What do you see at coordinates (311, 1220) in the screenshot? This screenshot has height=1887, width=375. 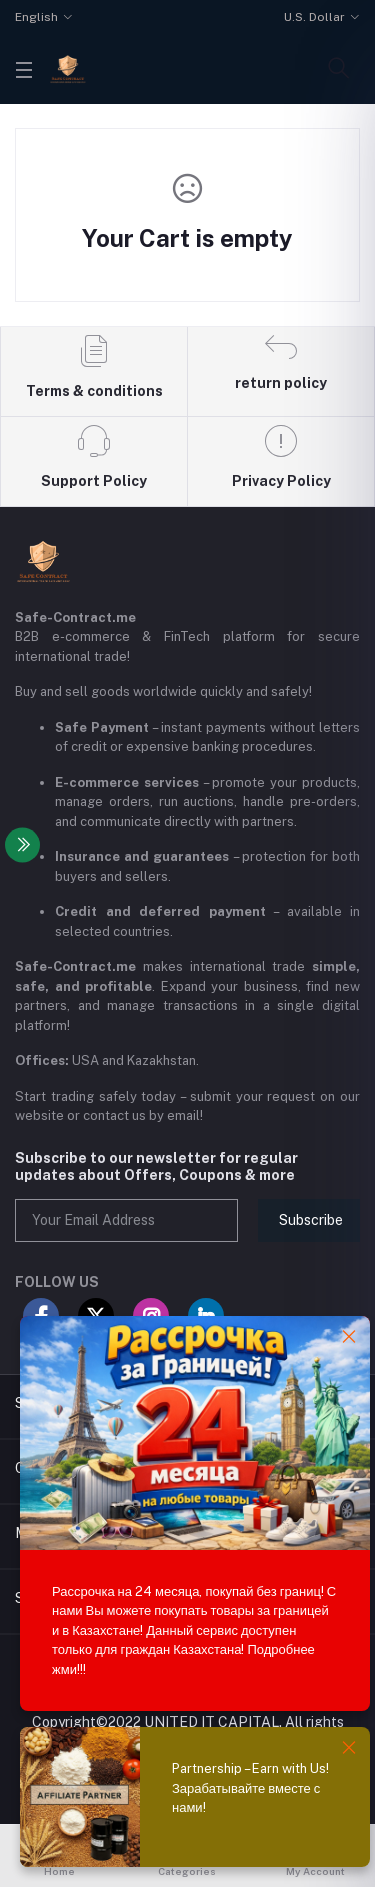 I see `Subscribe` at bounding box center [311, 1220].